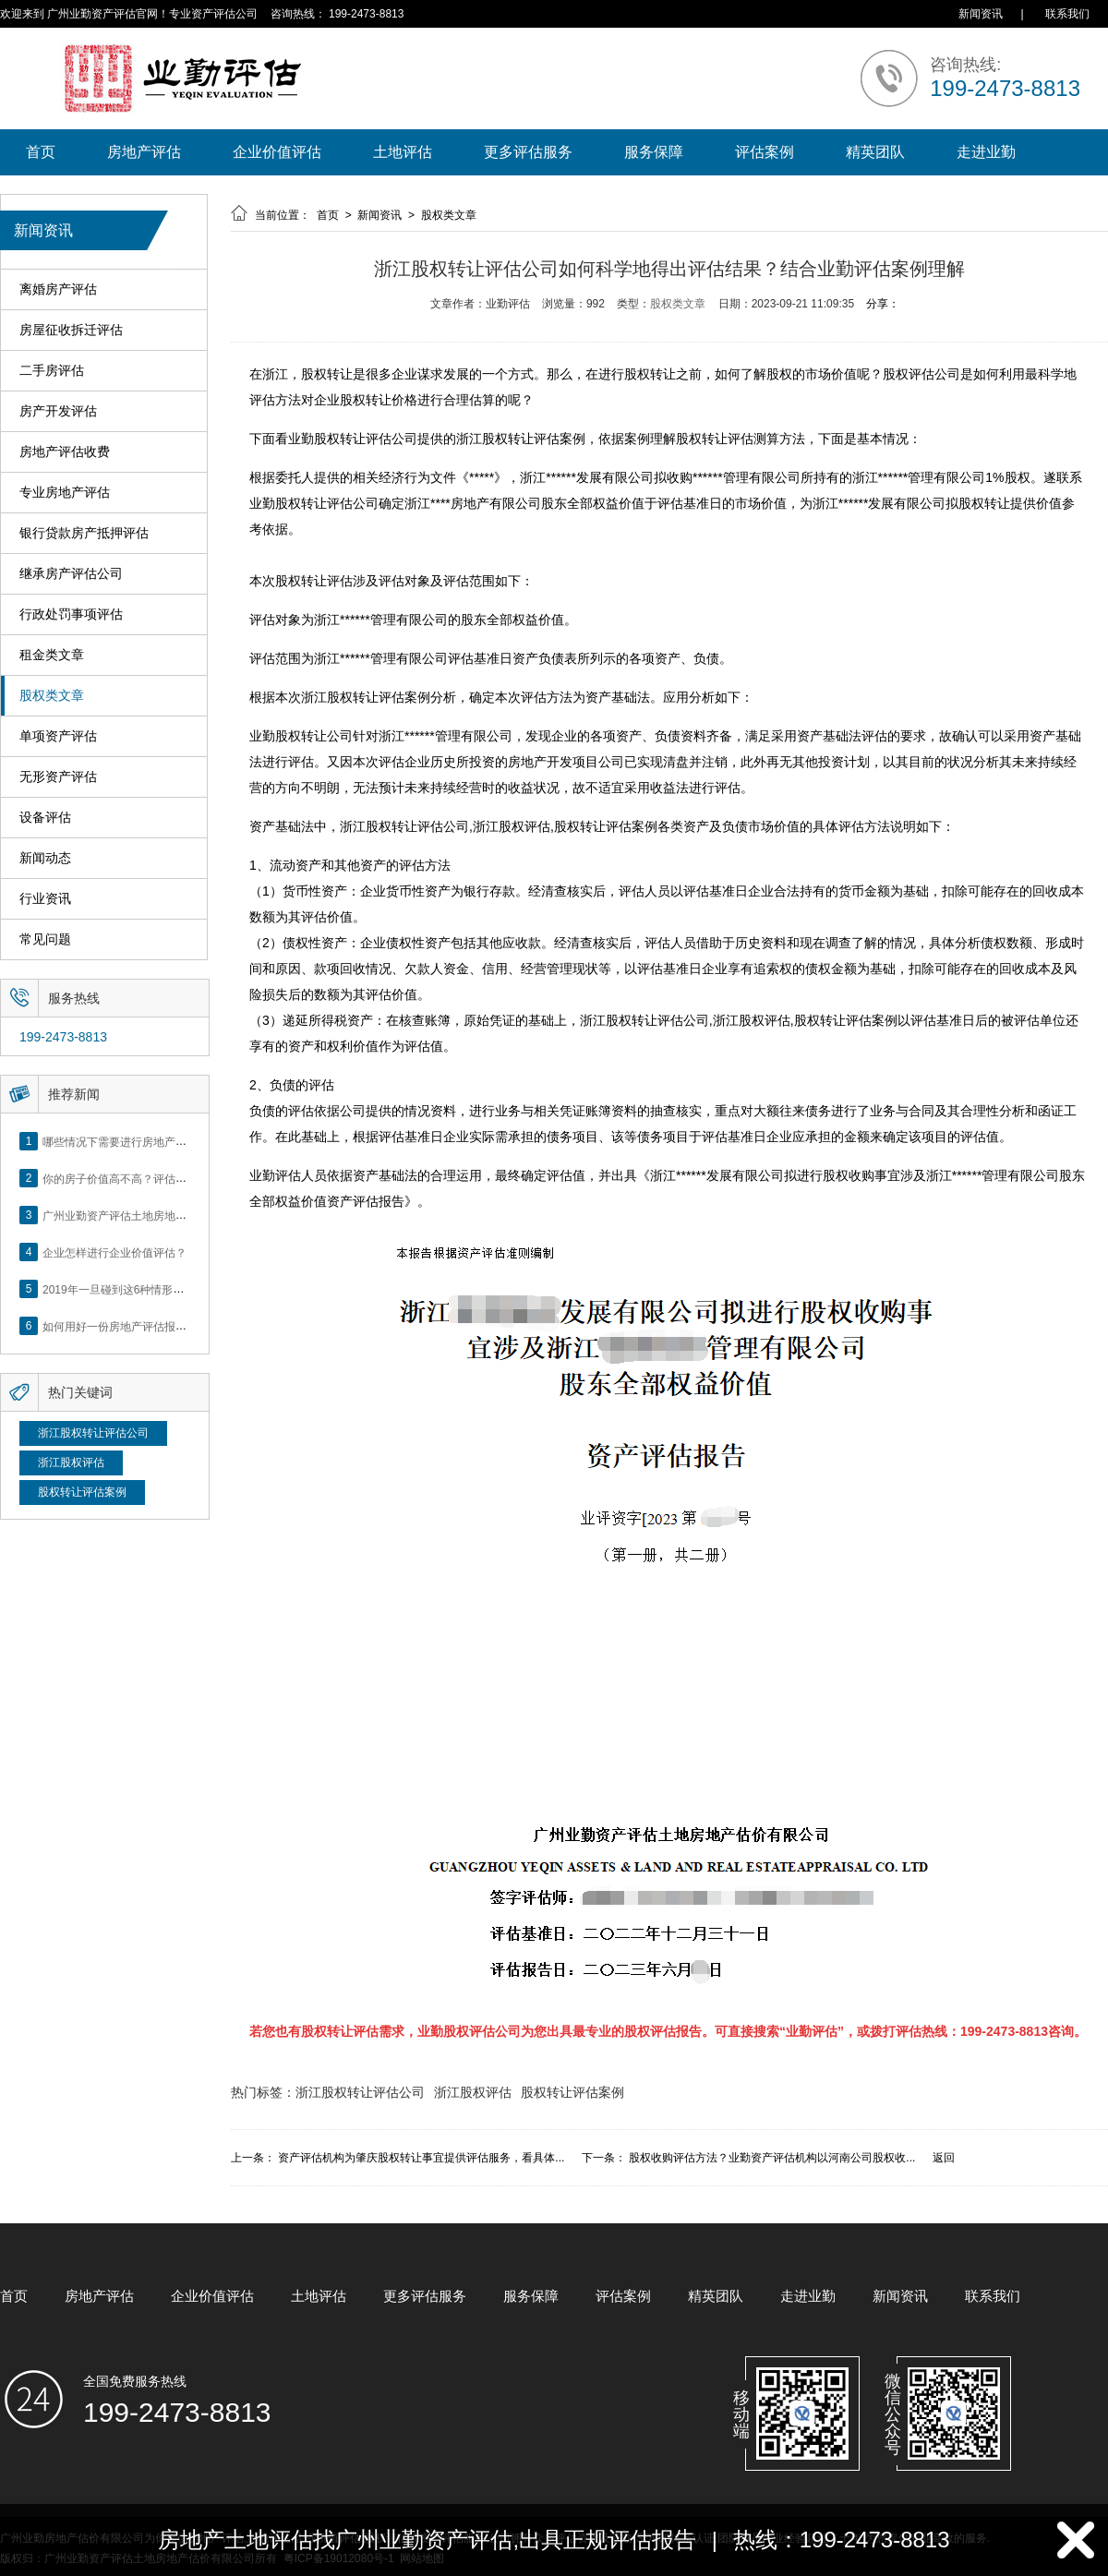 This screenshot has height=2576, width=1108. What do you see at coordinates (125, 1141) in the screenshot?
I see `哪些情况下需要进行房地产评估？` at bounding box center [125, 1141].